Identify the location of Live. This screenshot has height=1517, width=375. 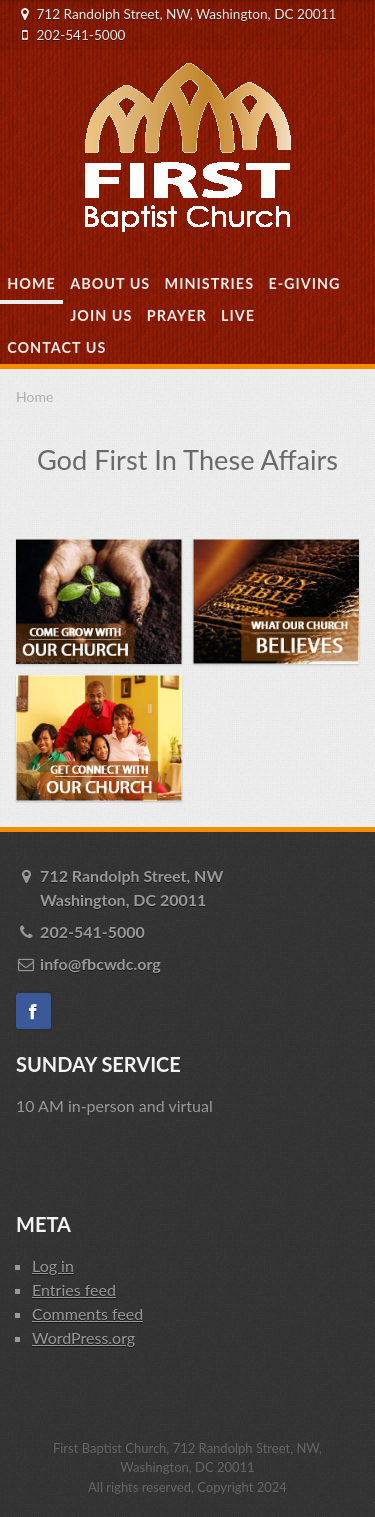
(238, 315).